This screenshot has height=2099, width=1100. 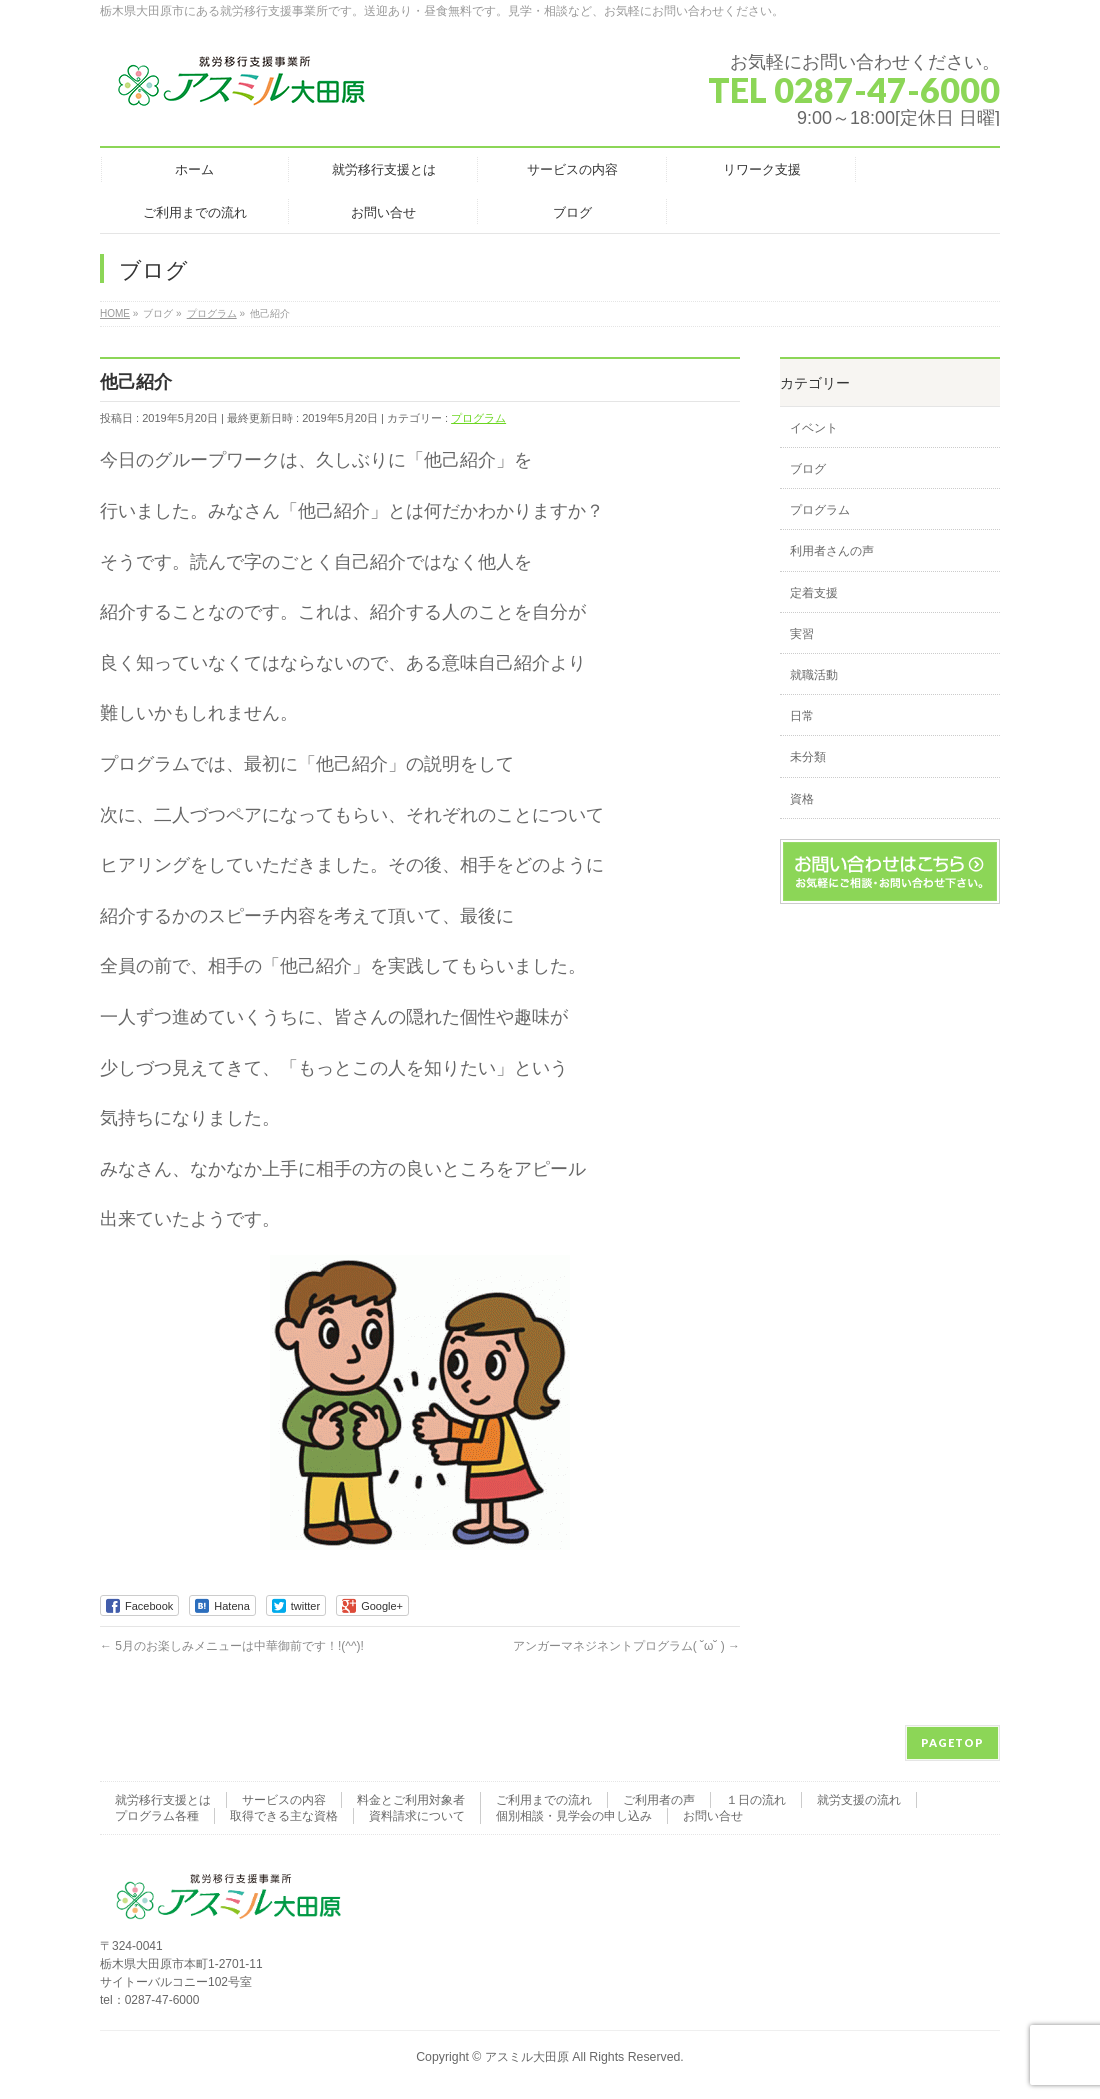 I want to click on 就労支援の流れ, so click(x=859, y=1800).